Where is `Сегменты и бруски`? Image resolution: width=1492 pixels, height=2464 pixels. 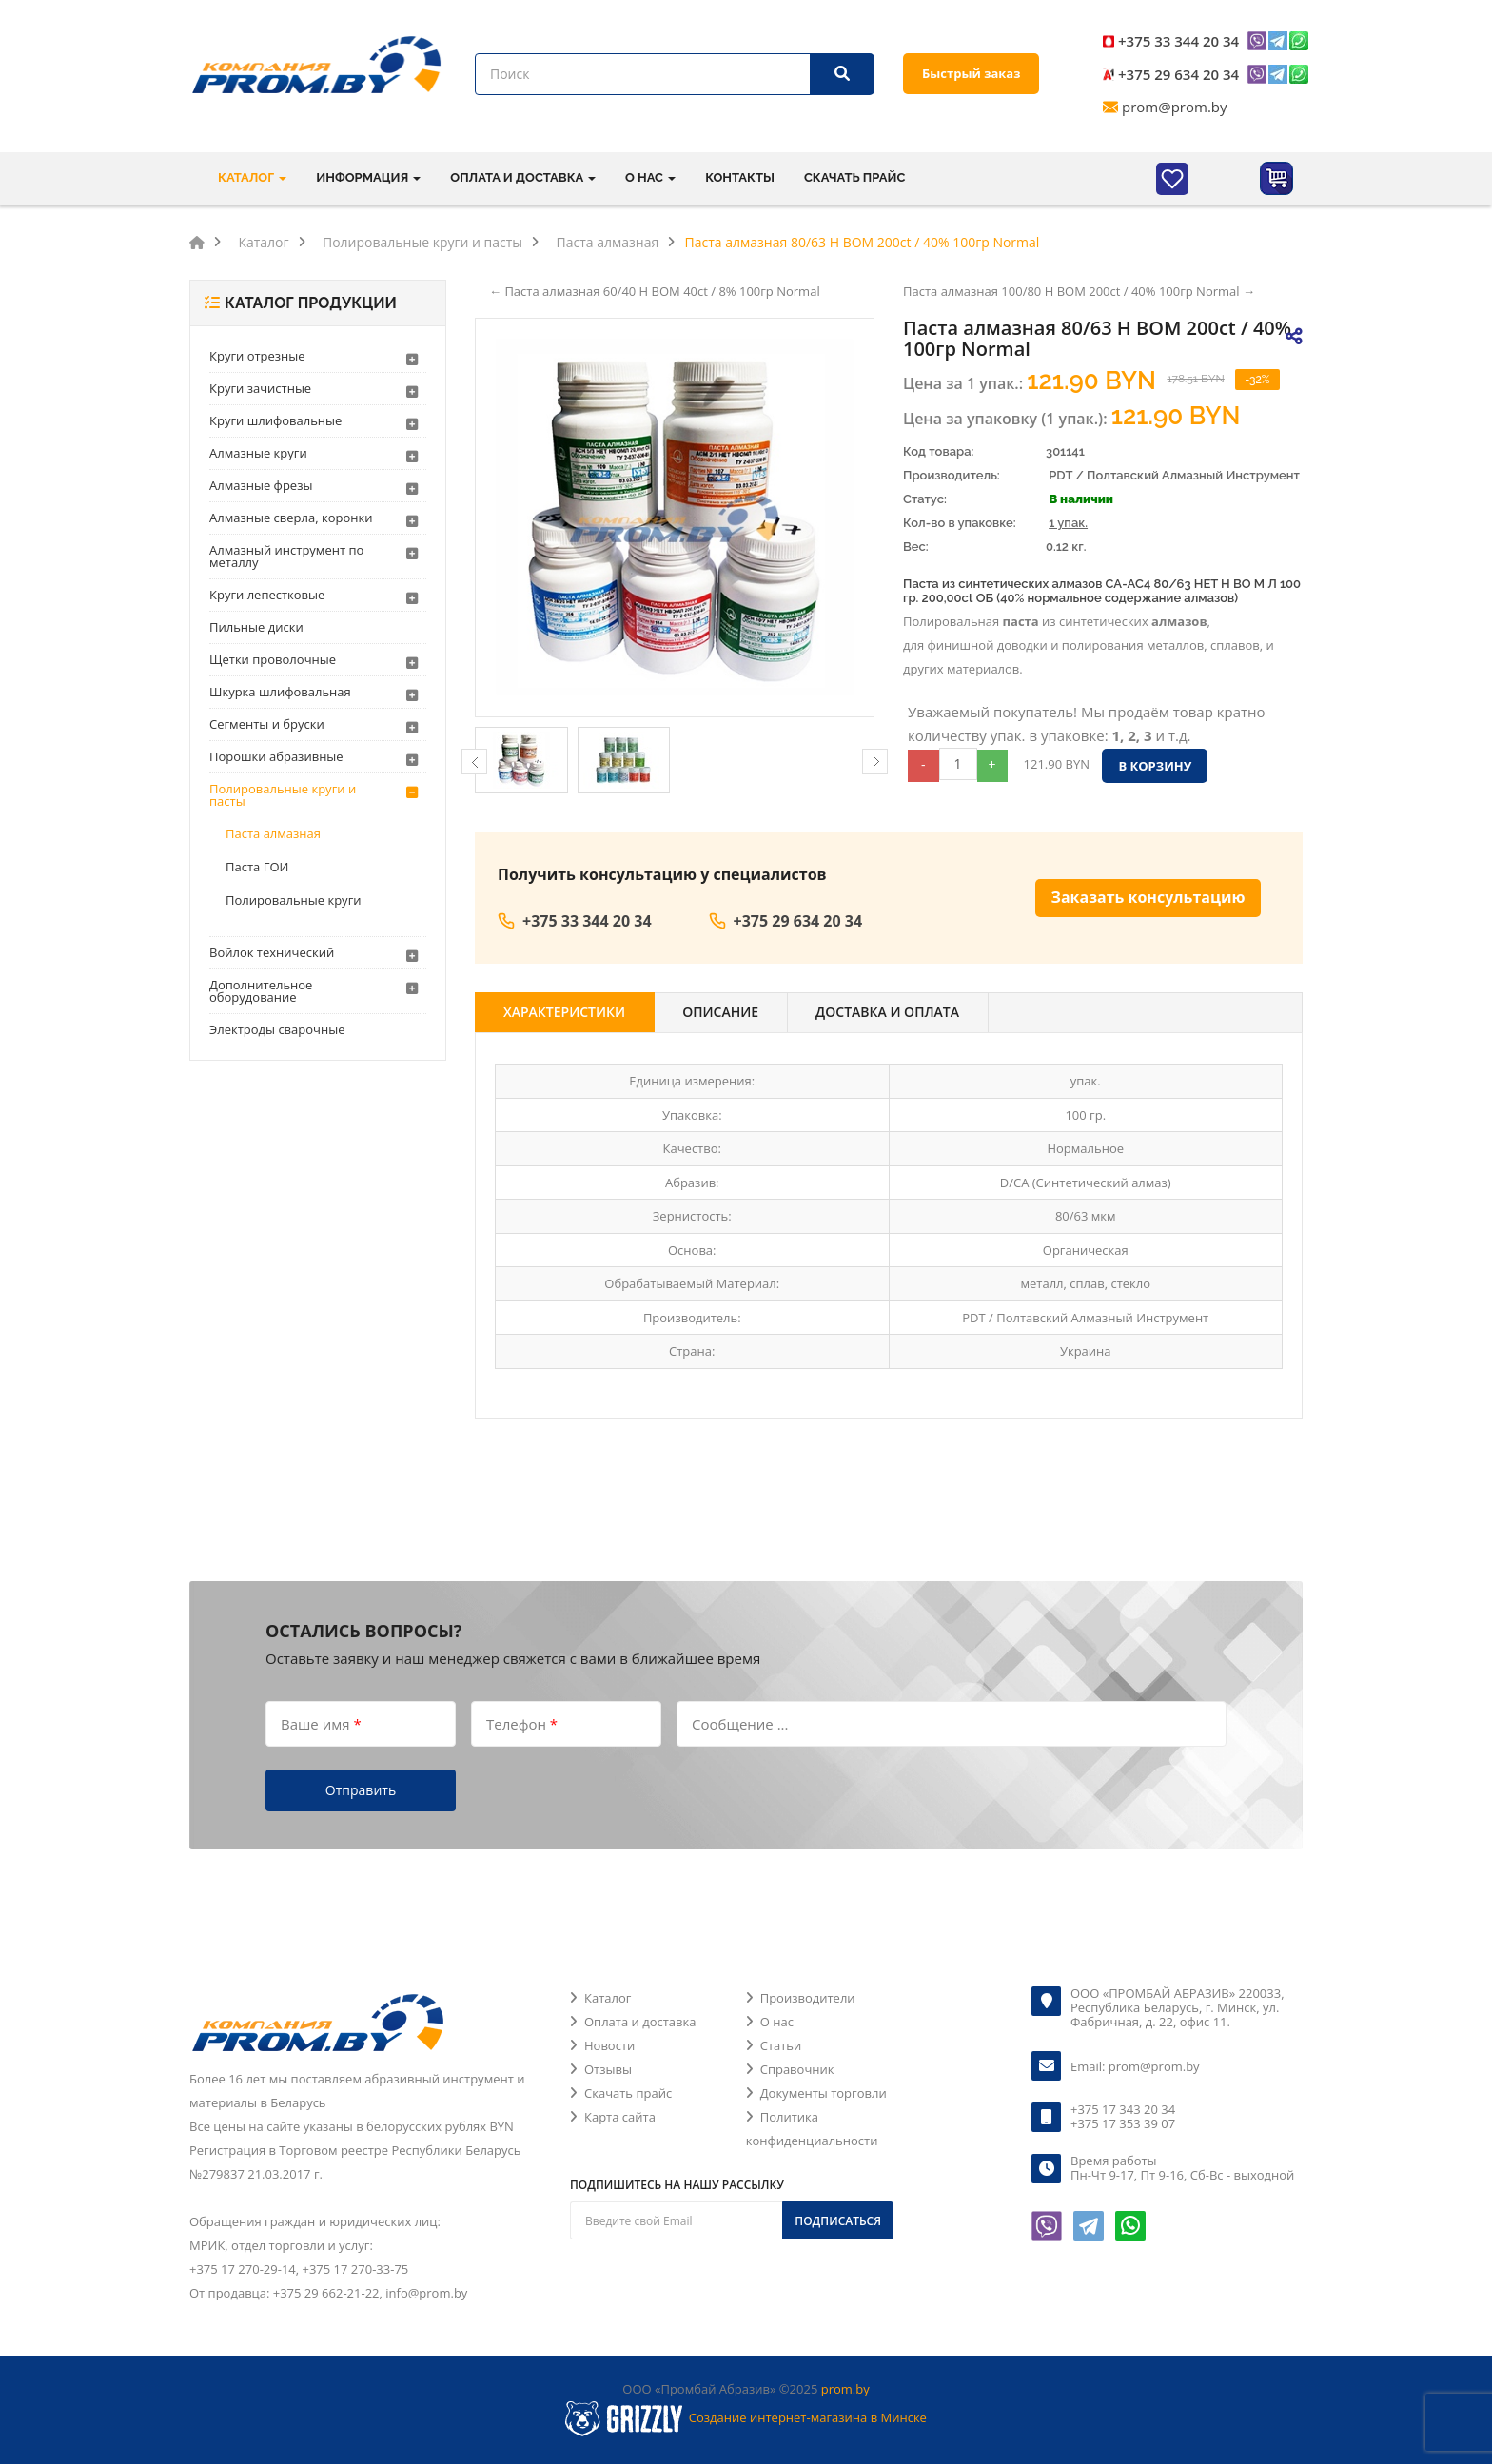 Сегменты и бруски is located at coordinates (266, 724).